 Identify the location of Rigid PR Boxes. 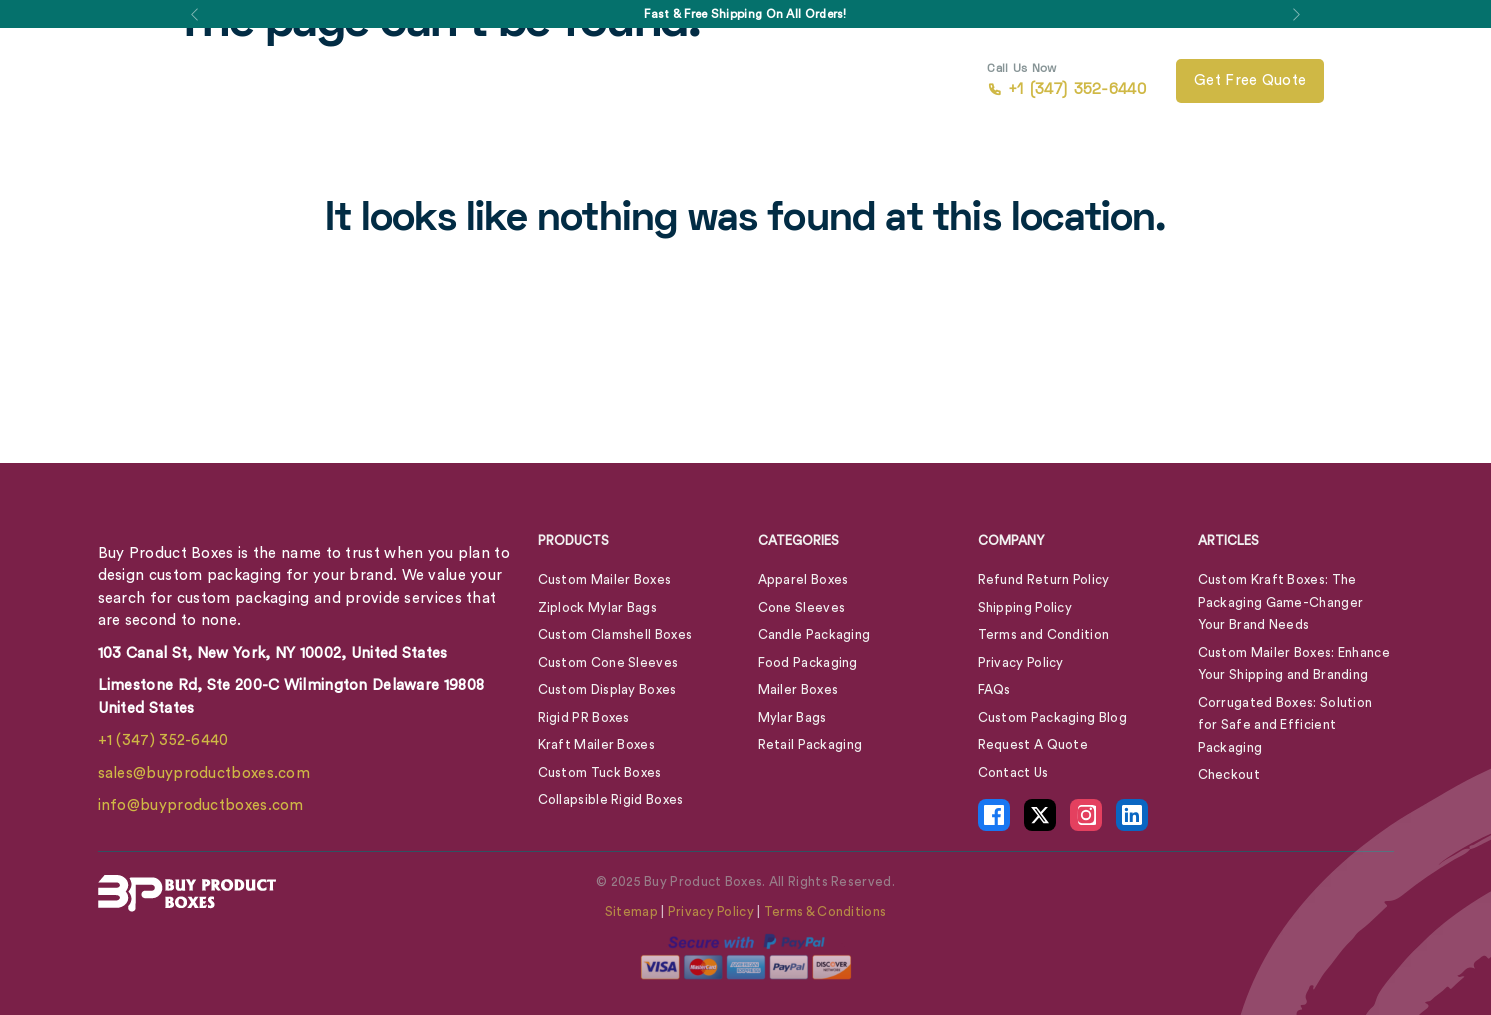
(584, 717).